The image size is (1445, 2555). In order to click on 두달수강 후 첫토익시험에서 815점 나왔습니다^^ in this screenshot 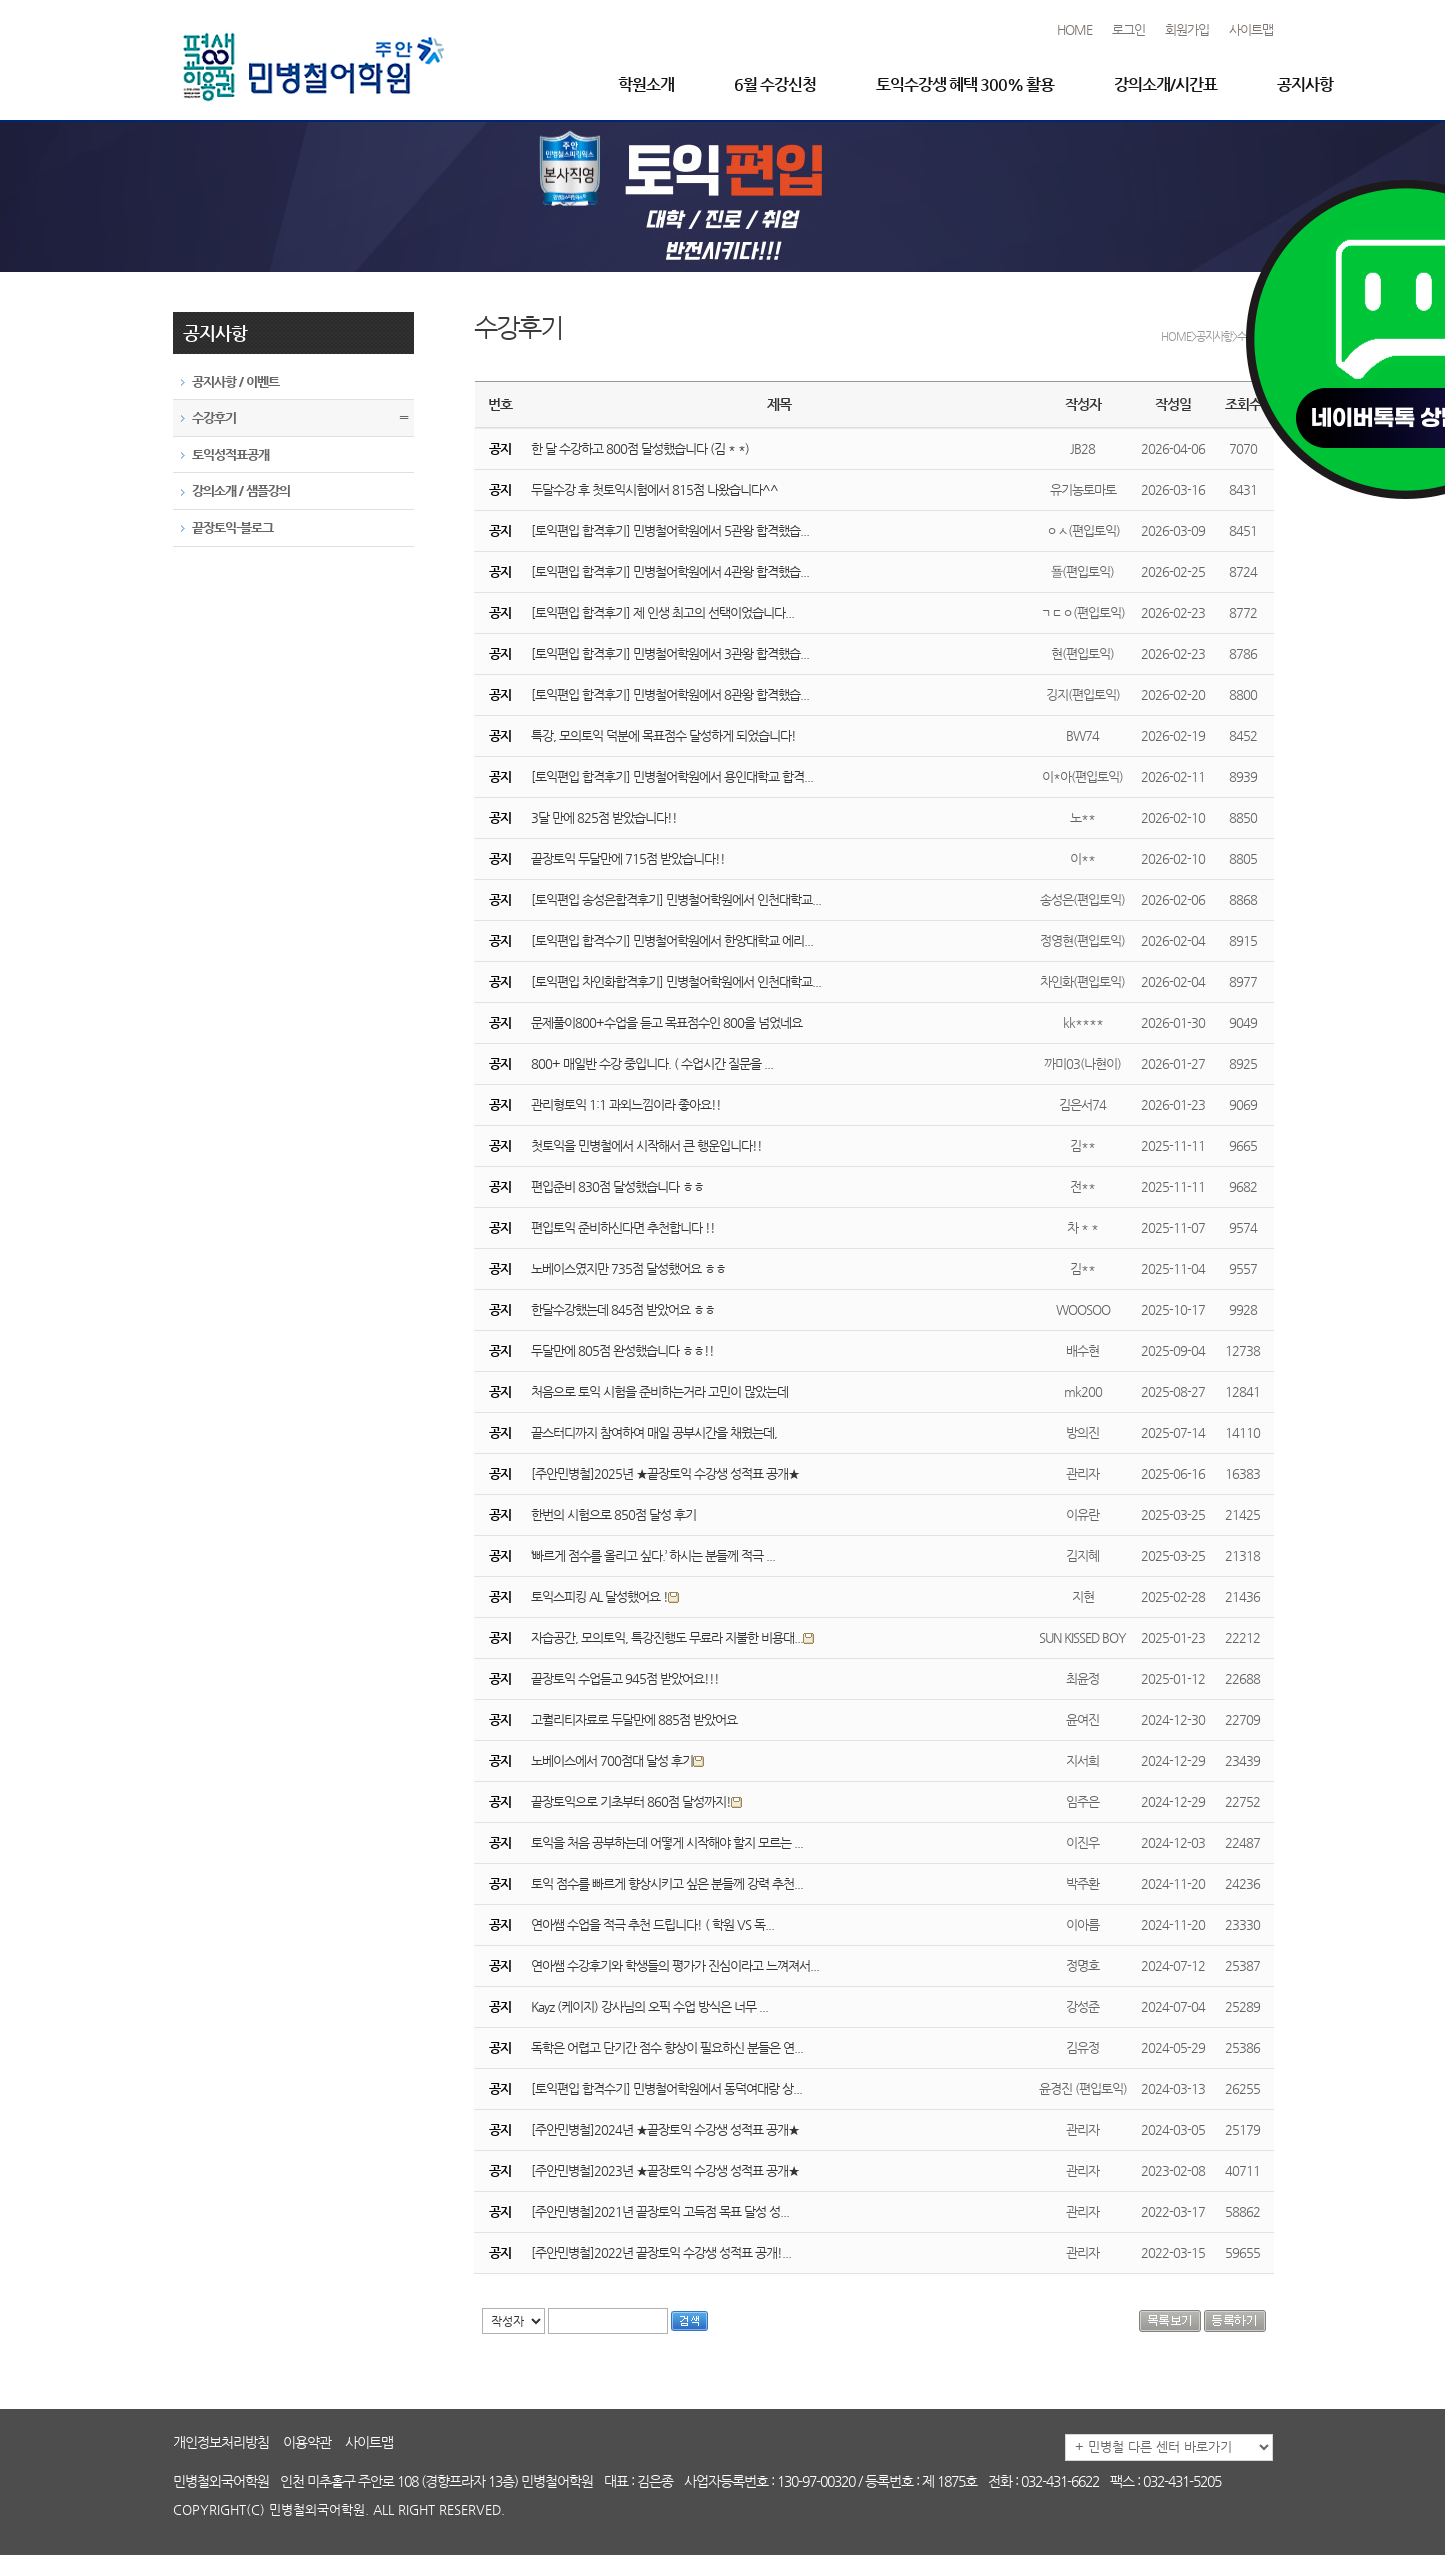, I will do `click(654, 489)`.